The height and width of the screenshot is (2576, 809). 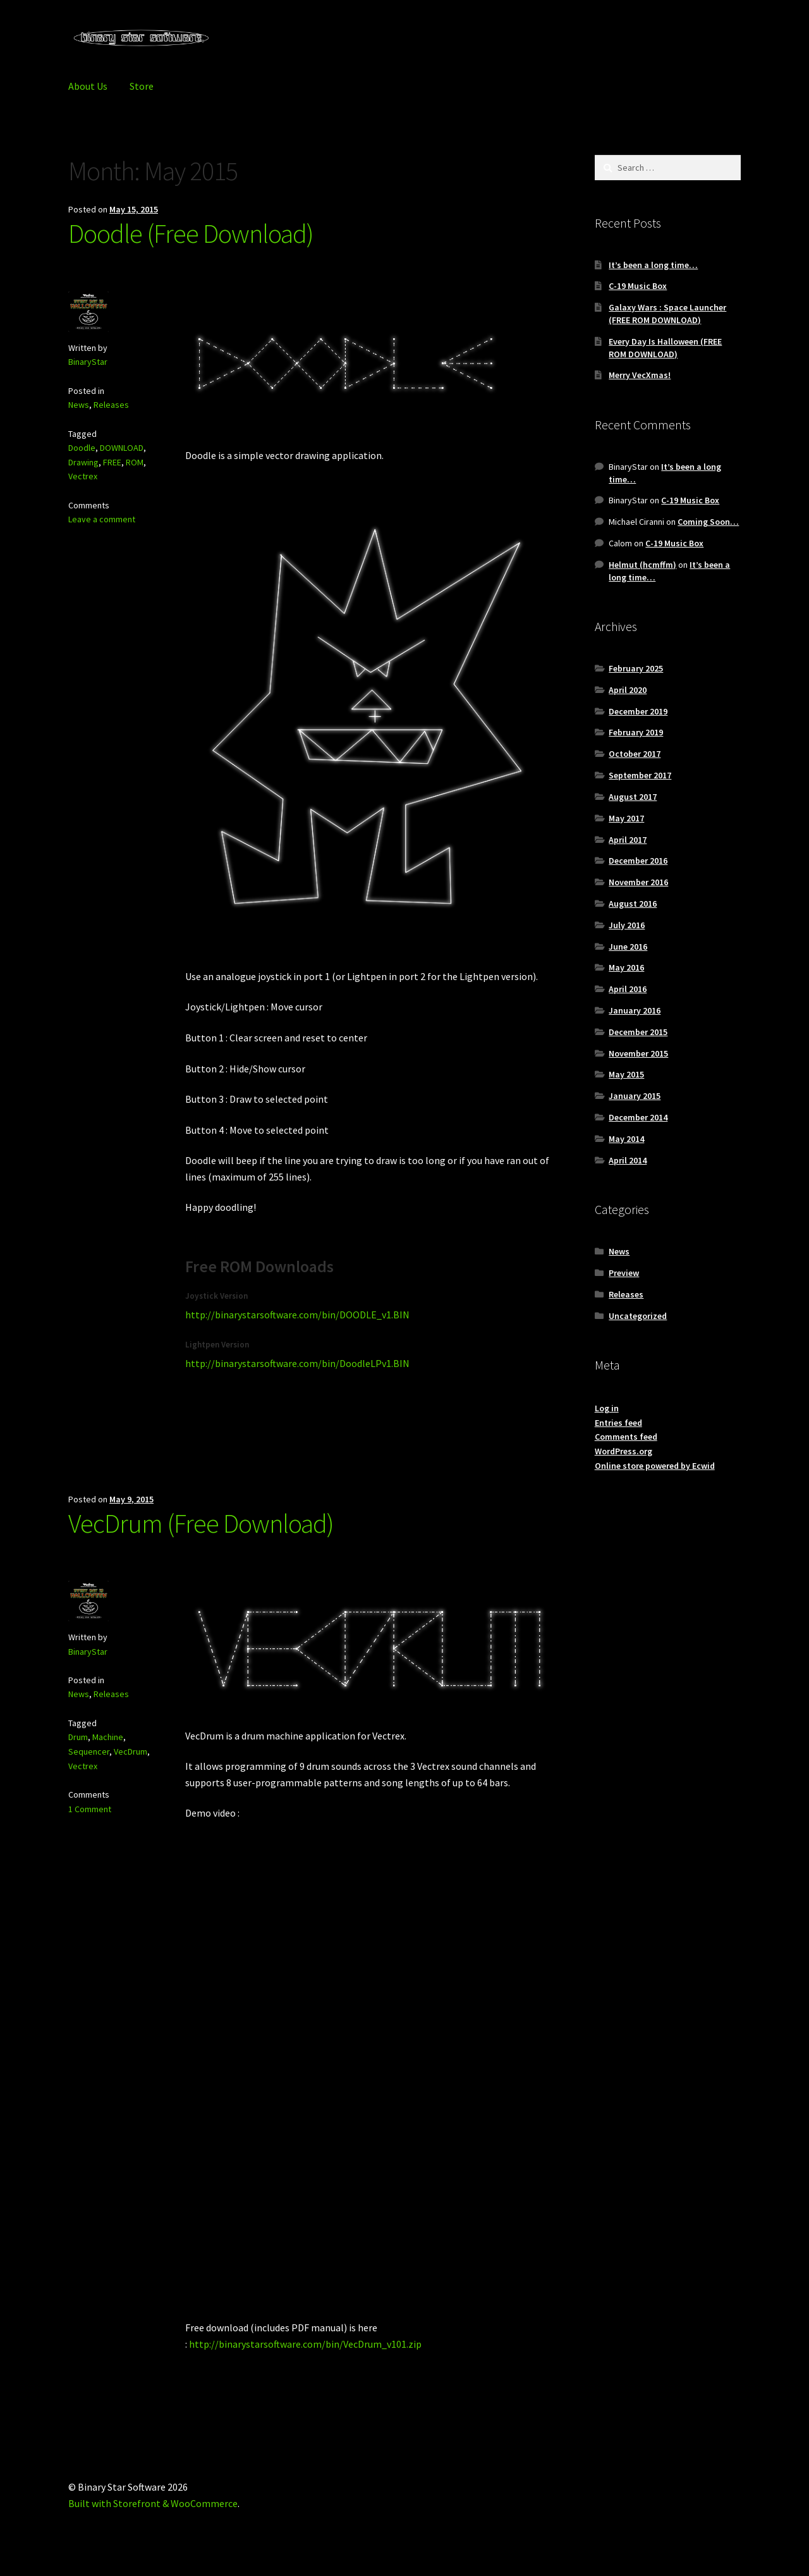 I want to click on FREE, so click(x=112, y=462).